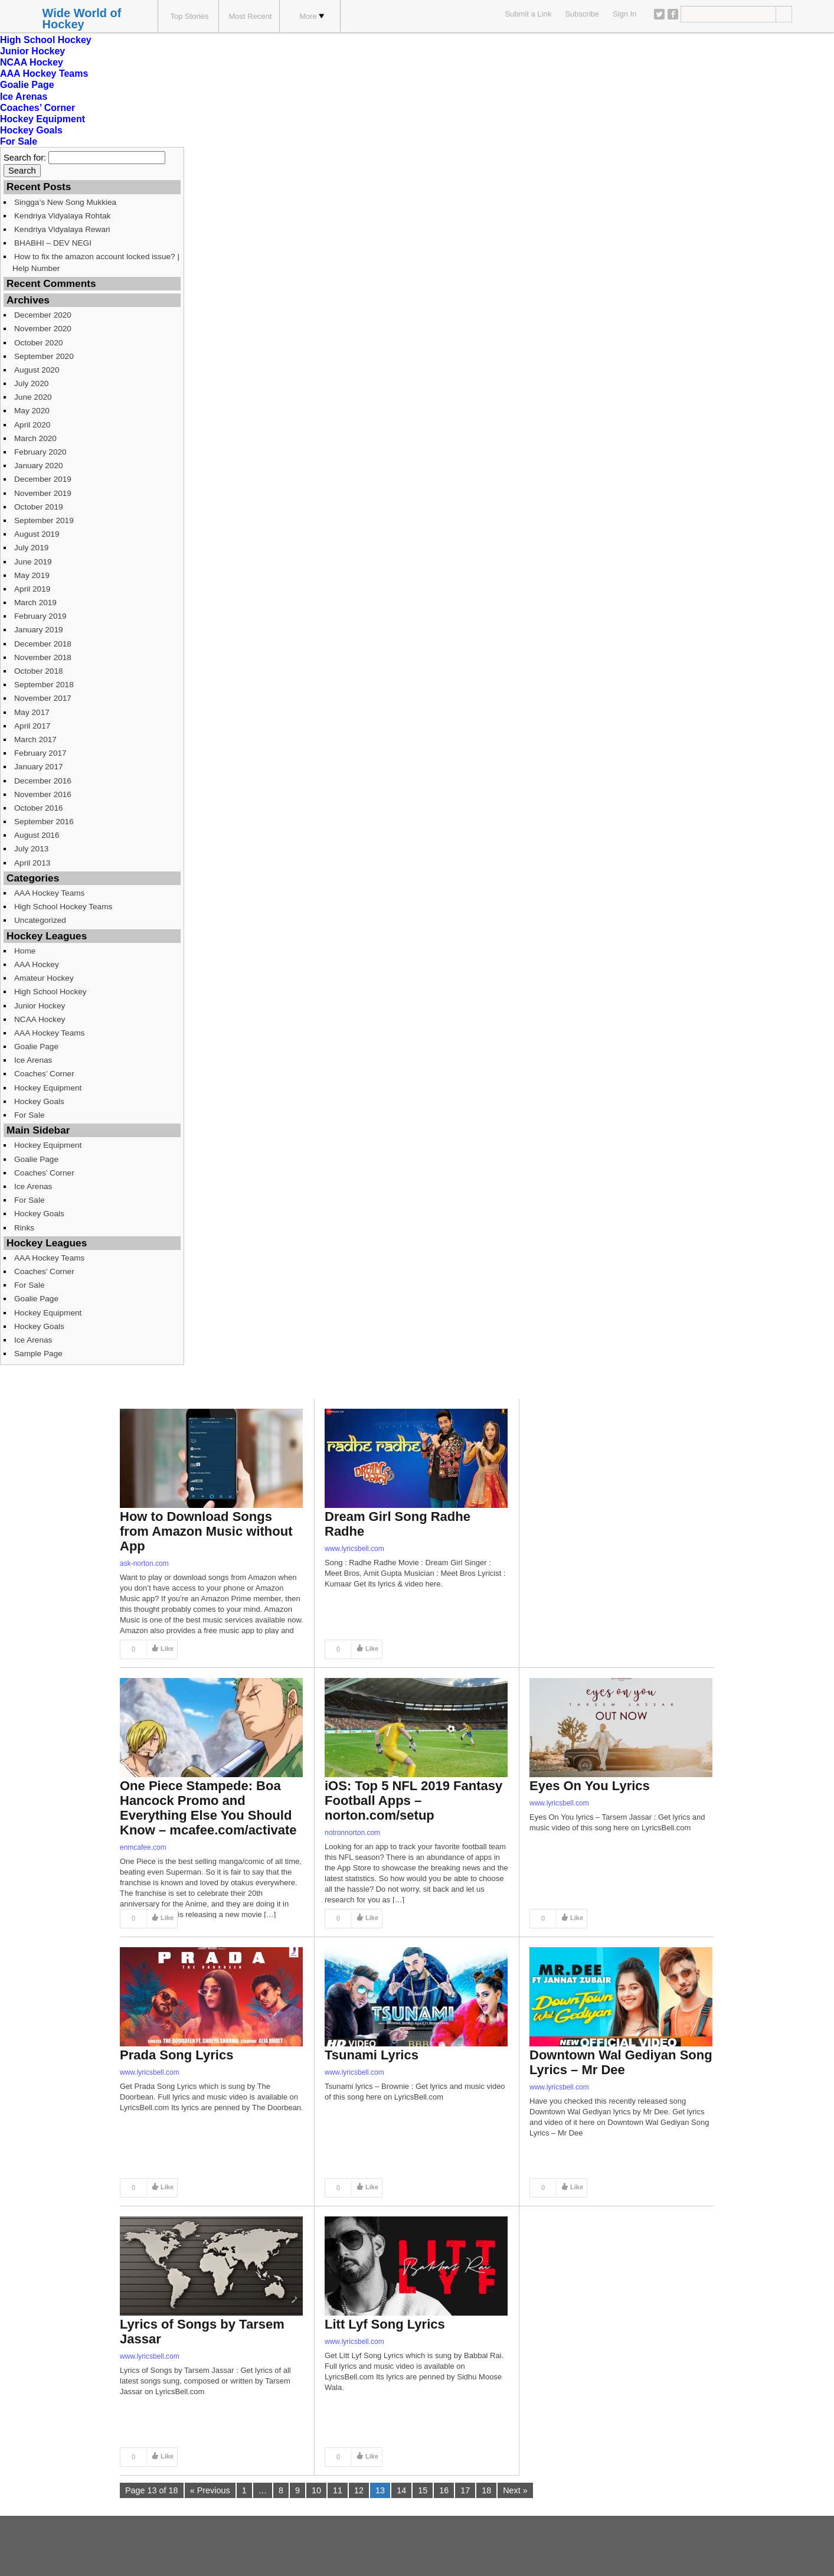  I want to click on Search for:, so click(25, 157).